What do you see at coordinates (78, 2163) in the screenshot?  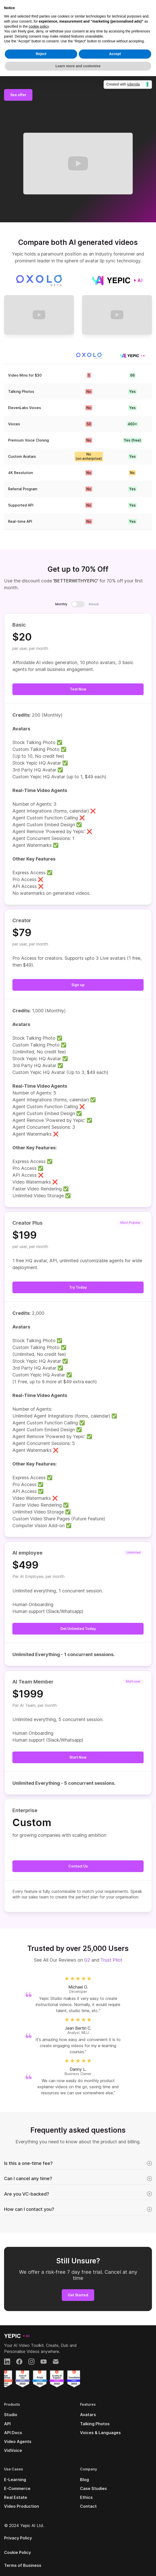 I see `[button]` at bounding box center [78, 2163].